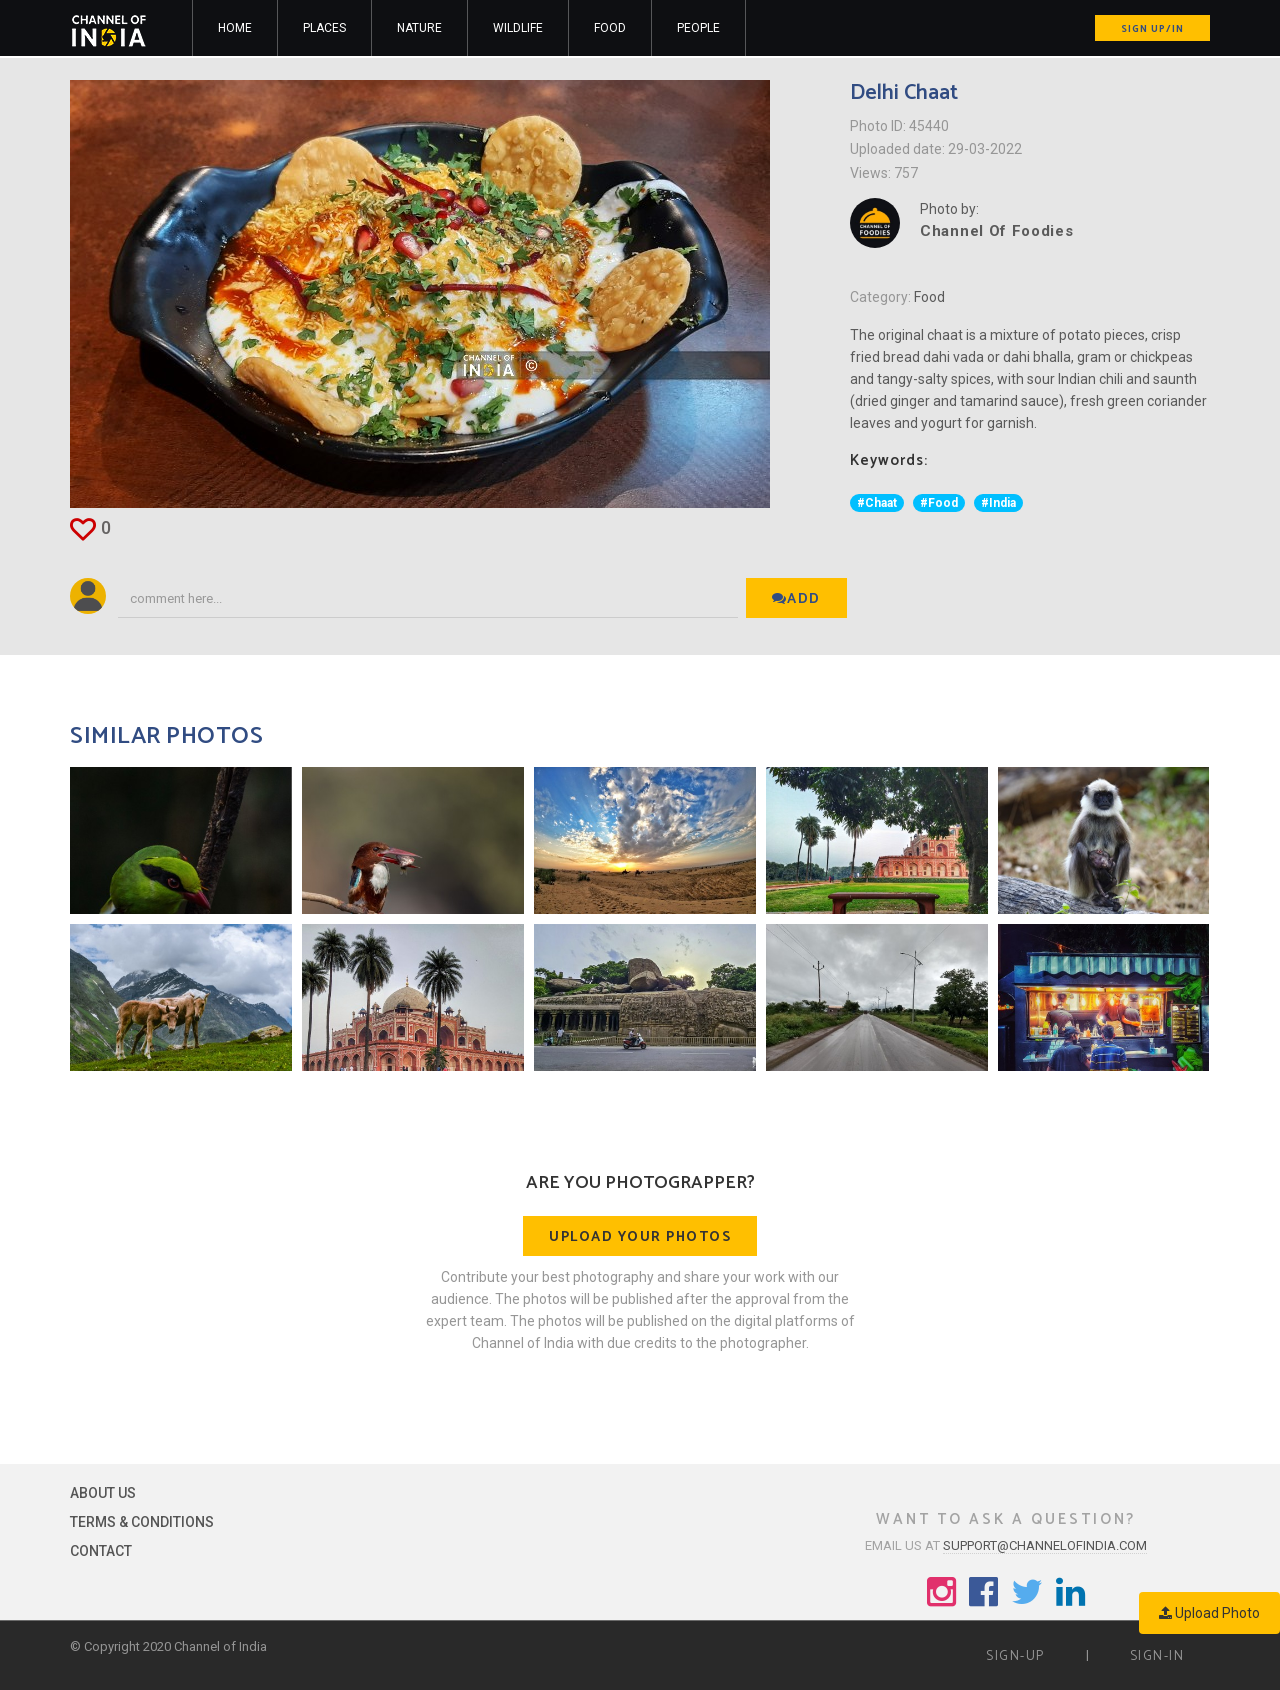 Image resolution: width=1280 pixels, height=1690 pixels. Describe the element at coordinates (877, 503) in the screenshot. I see `#Chaat` at that location.